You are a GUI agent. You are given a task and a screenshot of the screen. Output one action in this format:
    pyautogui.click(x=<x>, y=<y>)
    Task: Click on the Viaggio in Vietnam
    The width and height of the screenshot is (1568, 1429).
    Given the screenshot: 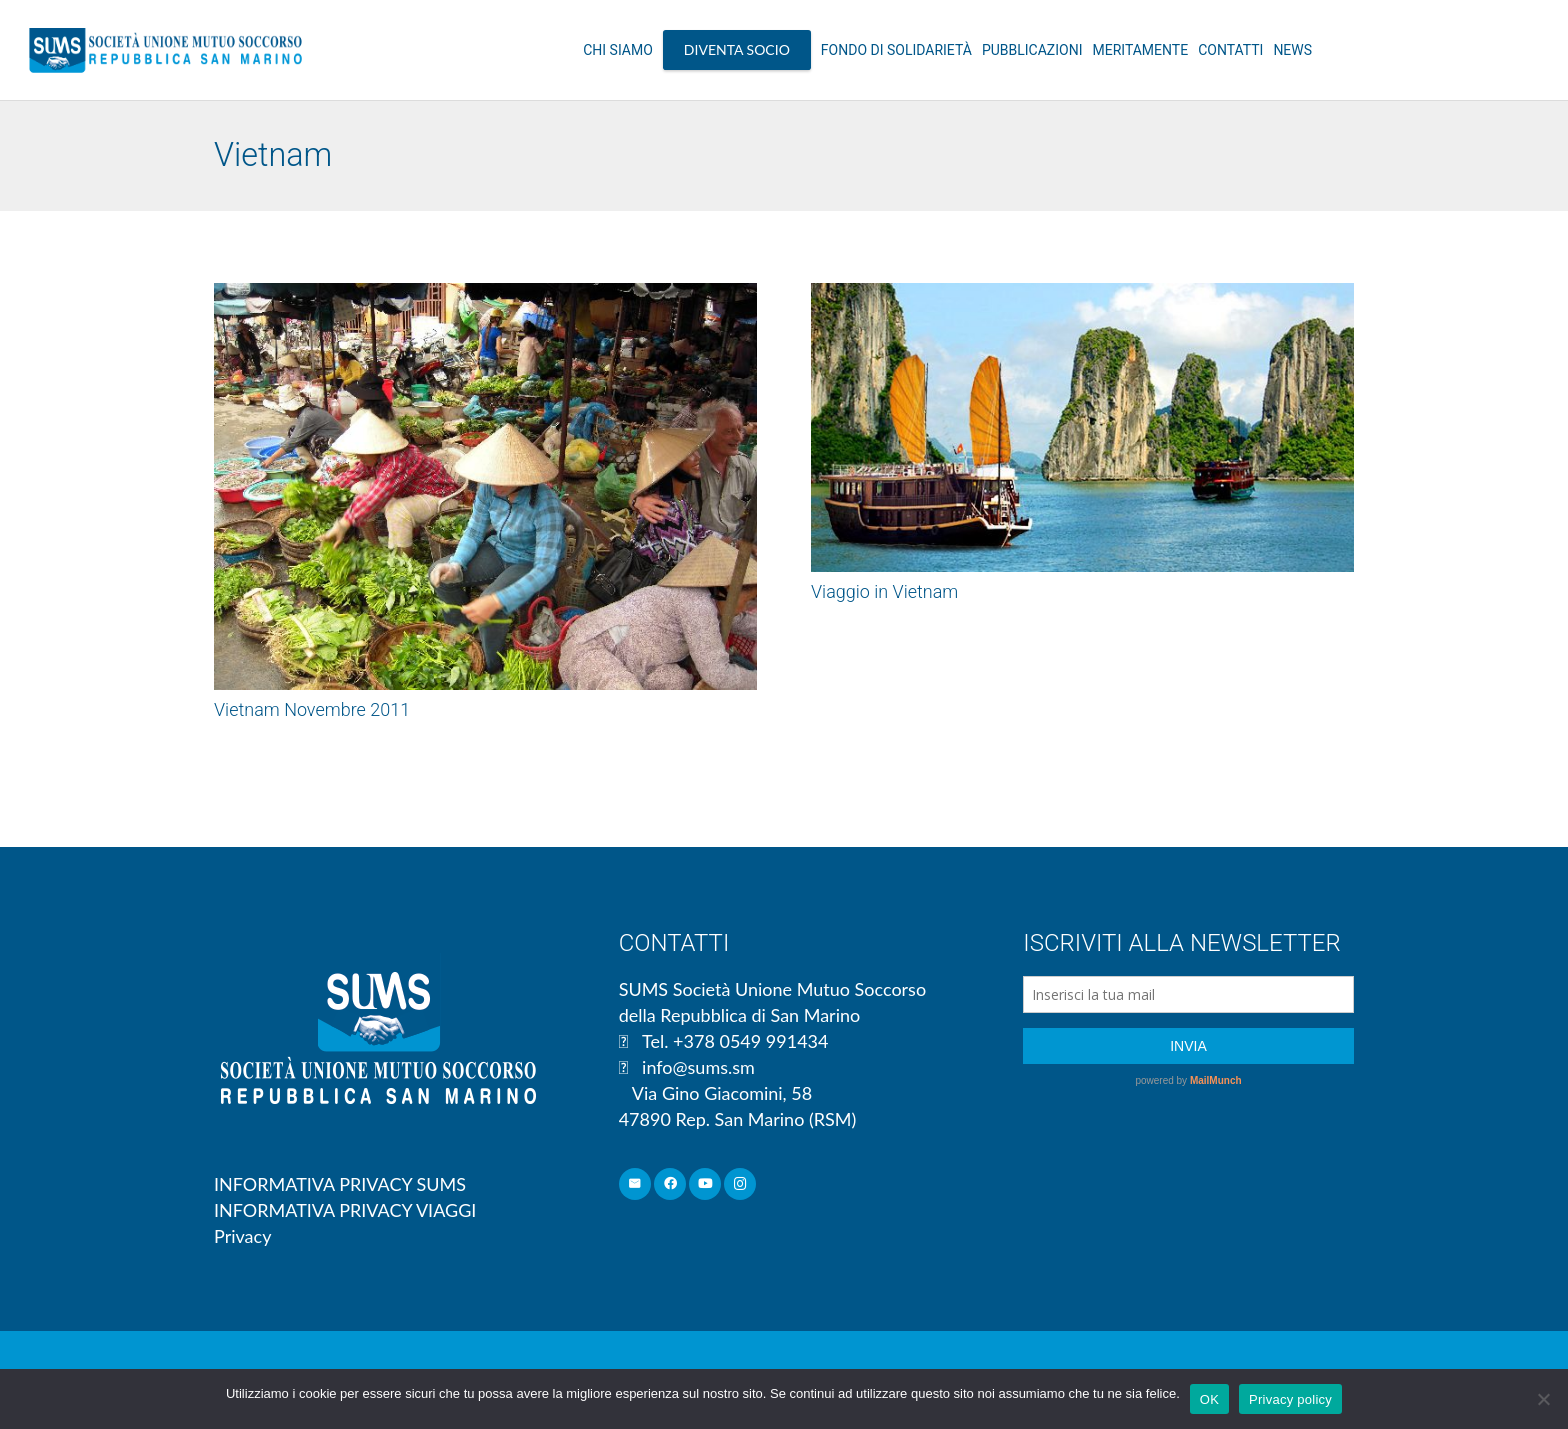 What is the action you would take?
    pyautogui.click(x=884, y=591)
    